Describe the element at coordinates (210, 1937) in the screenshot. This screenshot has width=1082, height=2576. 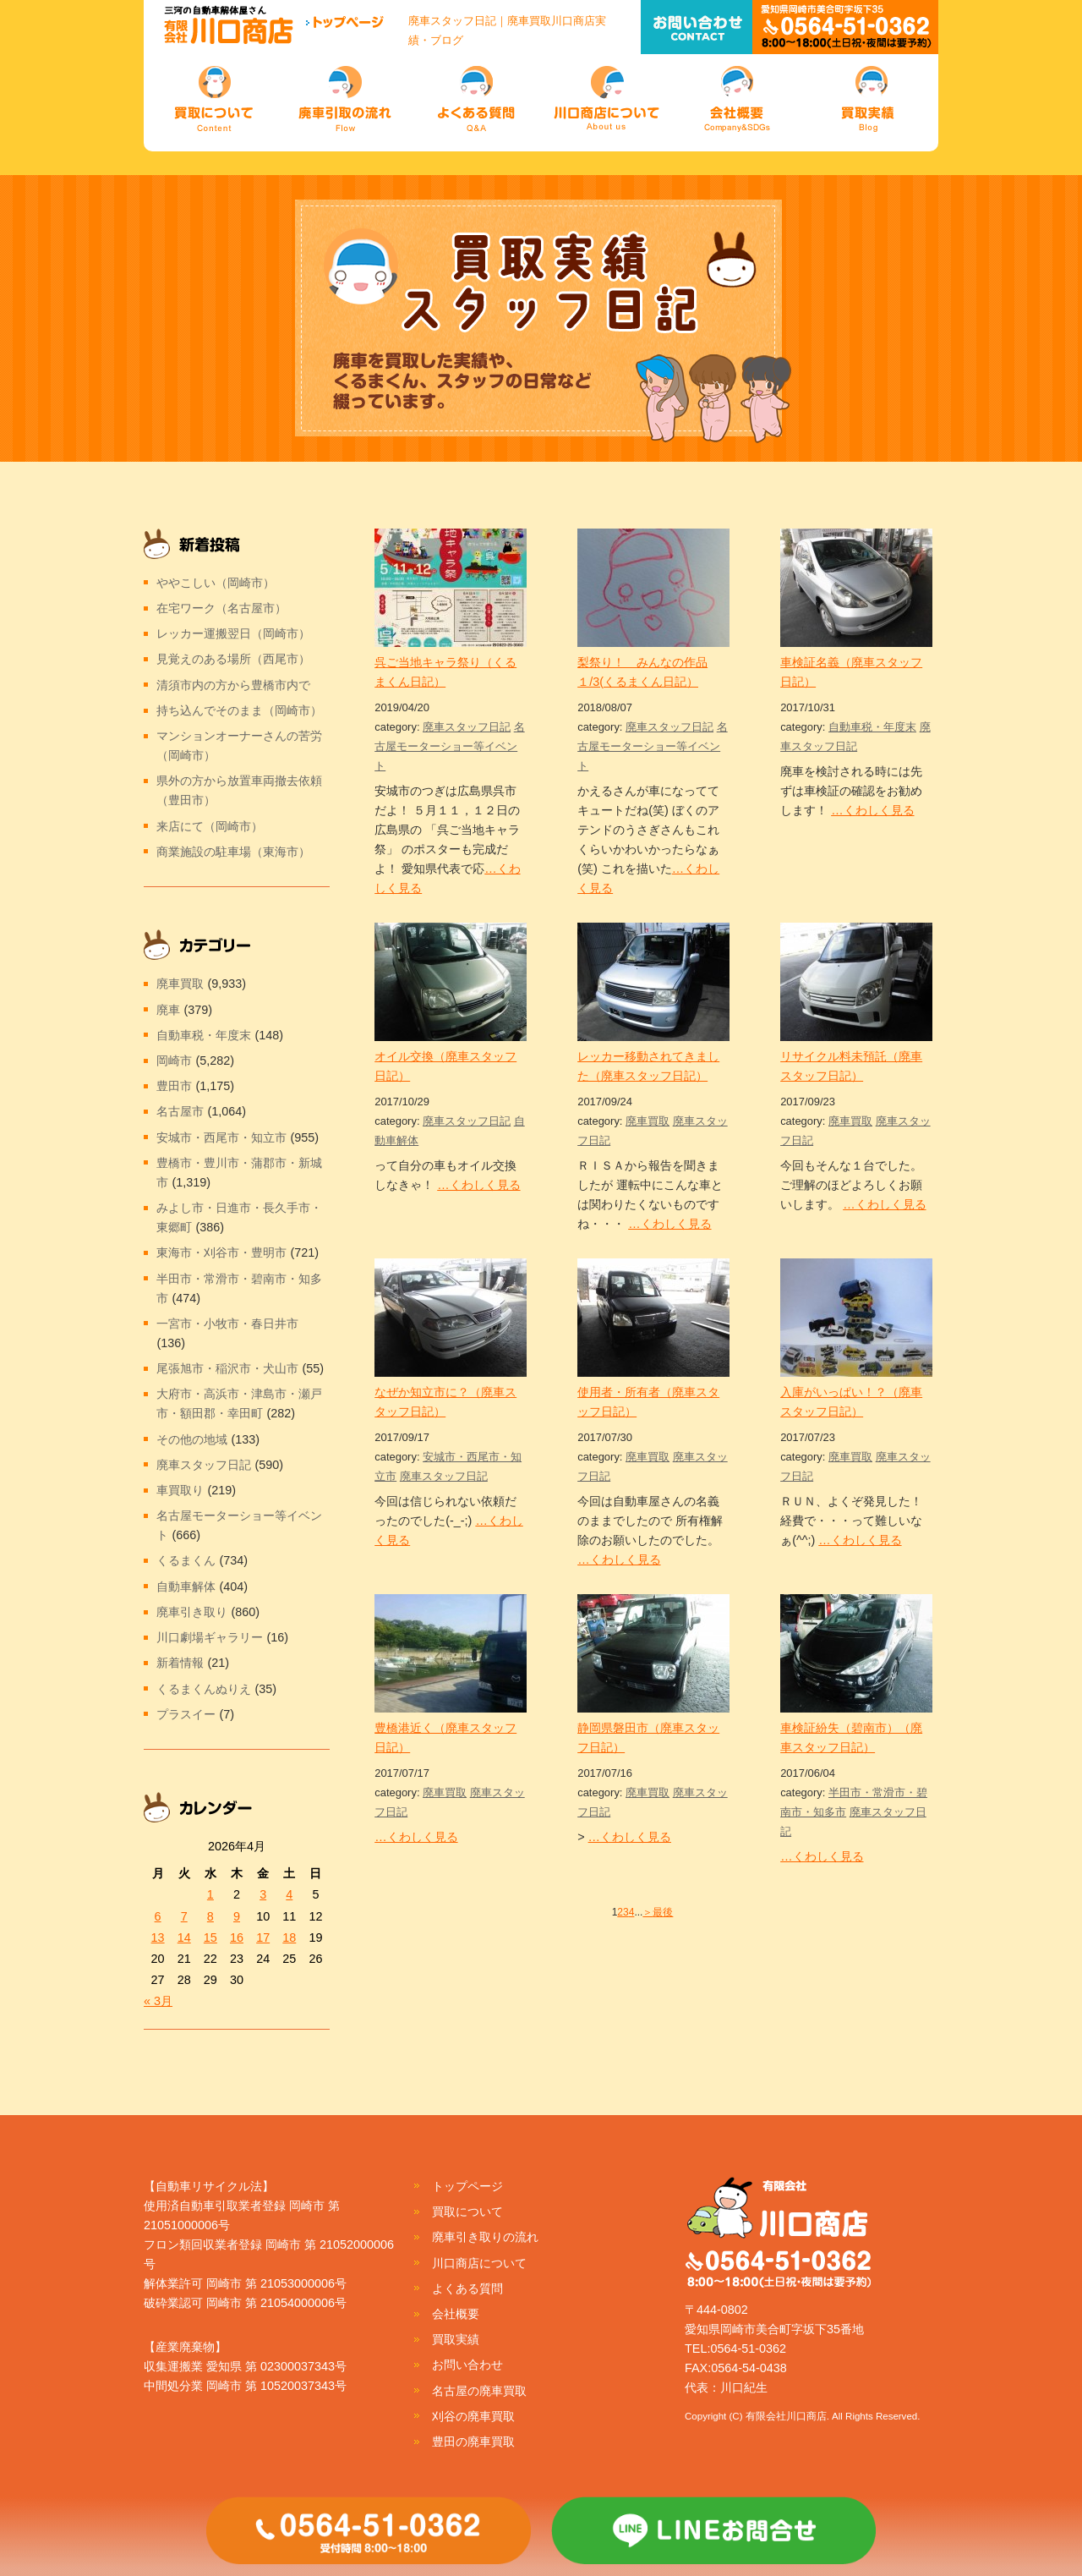
I see `15 [2026年4月15日 に投稿を公開]` at that location.